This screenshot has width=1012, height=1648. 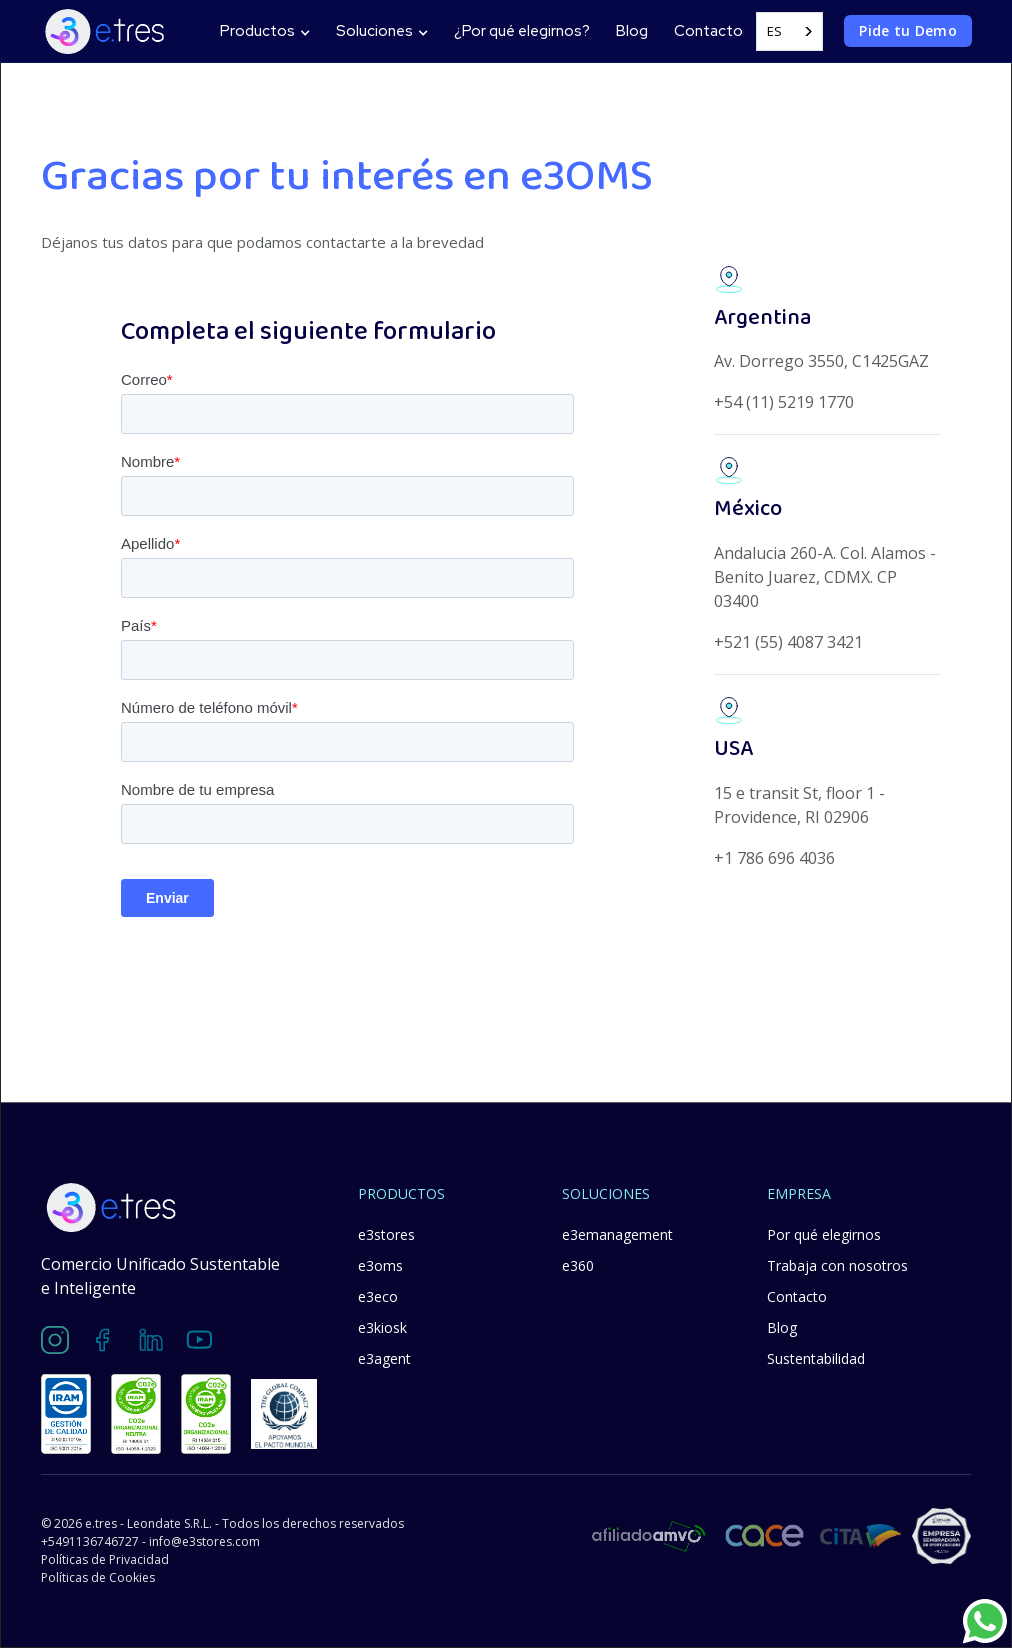 What do you see at coordinates (105, 1559) in the screenshot?
I see `Políticas de Privacidad` at bounding box center [105, 1559].